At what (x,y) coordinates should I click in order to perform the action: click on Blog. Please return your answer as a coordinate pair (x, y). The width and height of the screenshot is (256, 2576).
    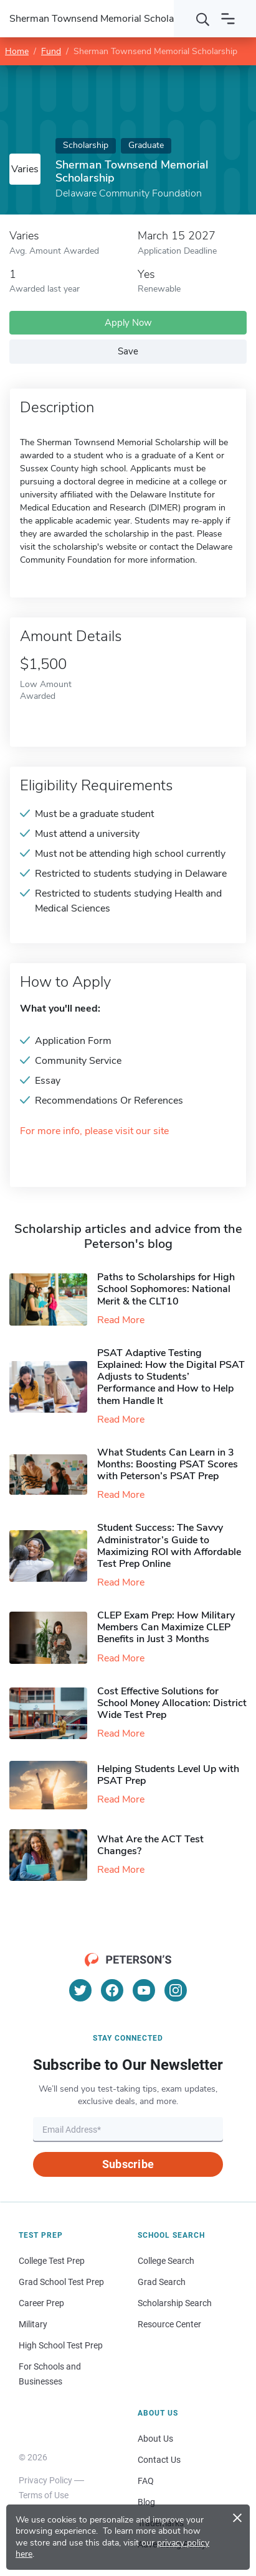
    Looking at the image, I should click on (146, 2502).